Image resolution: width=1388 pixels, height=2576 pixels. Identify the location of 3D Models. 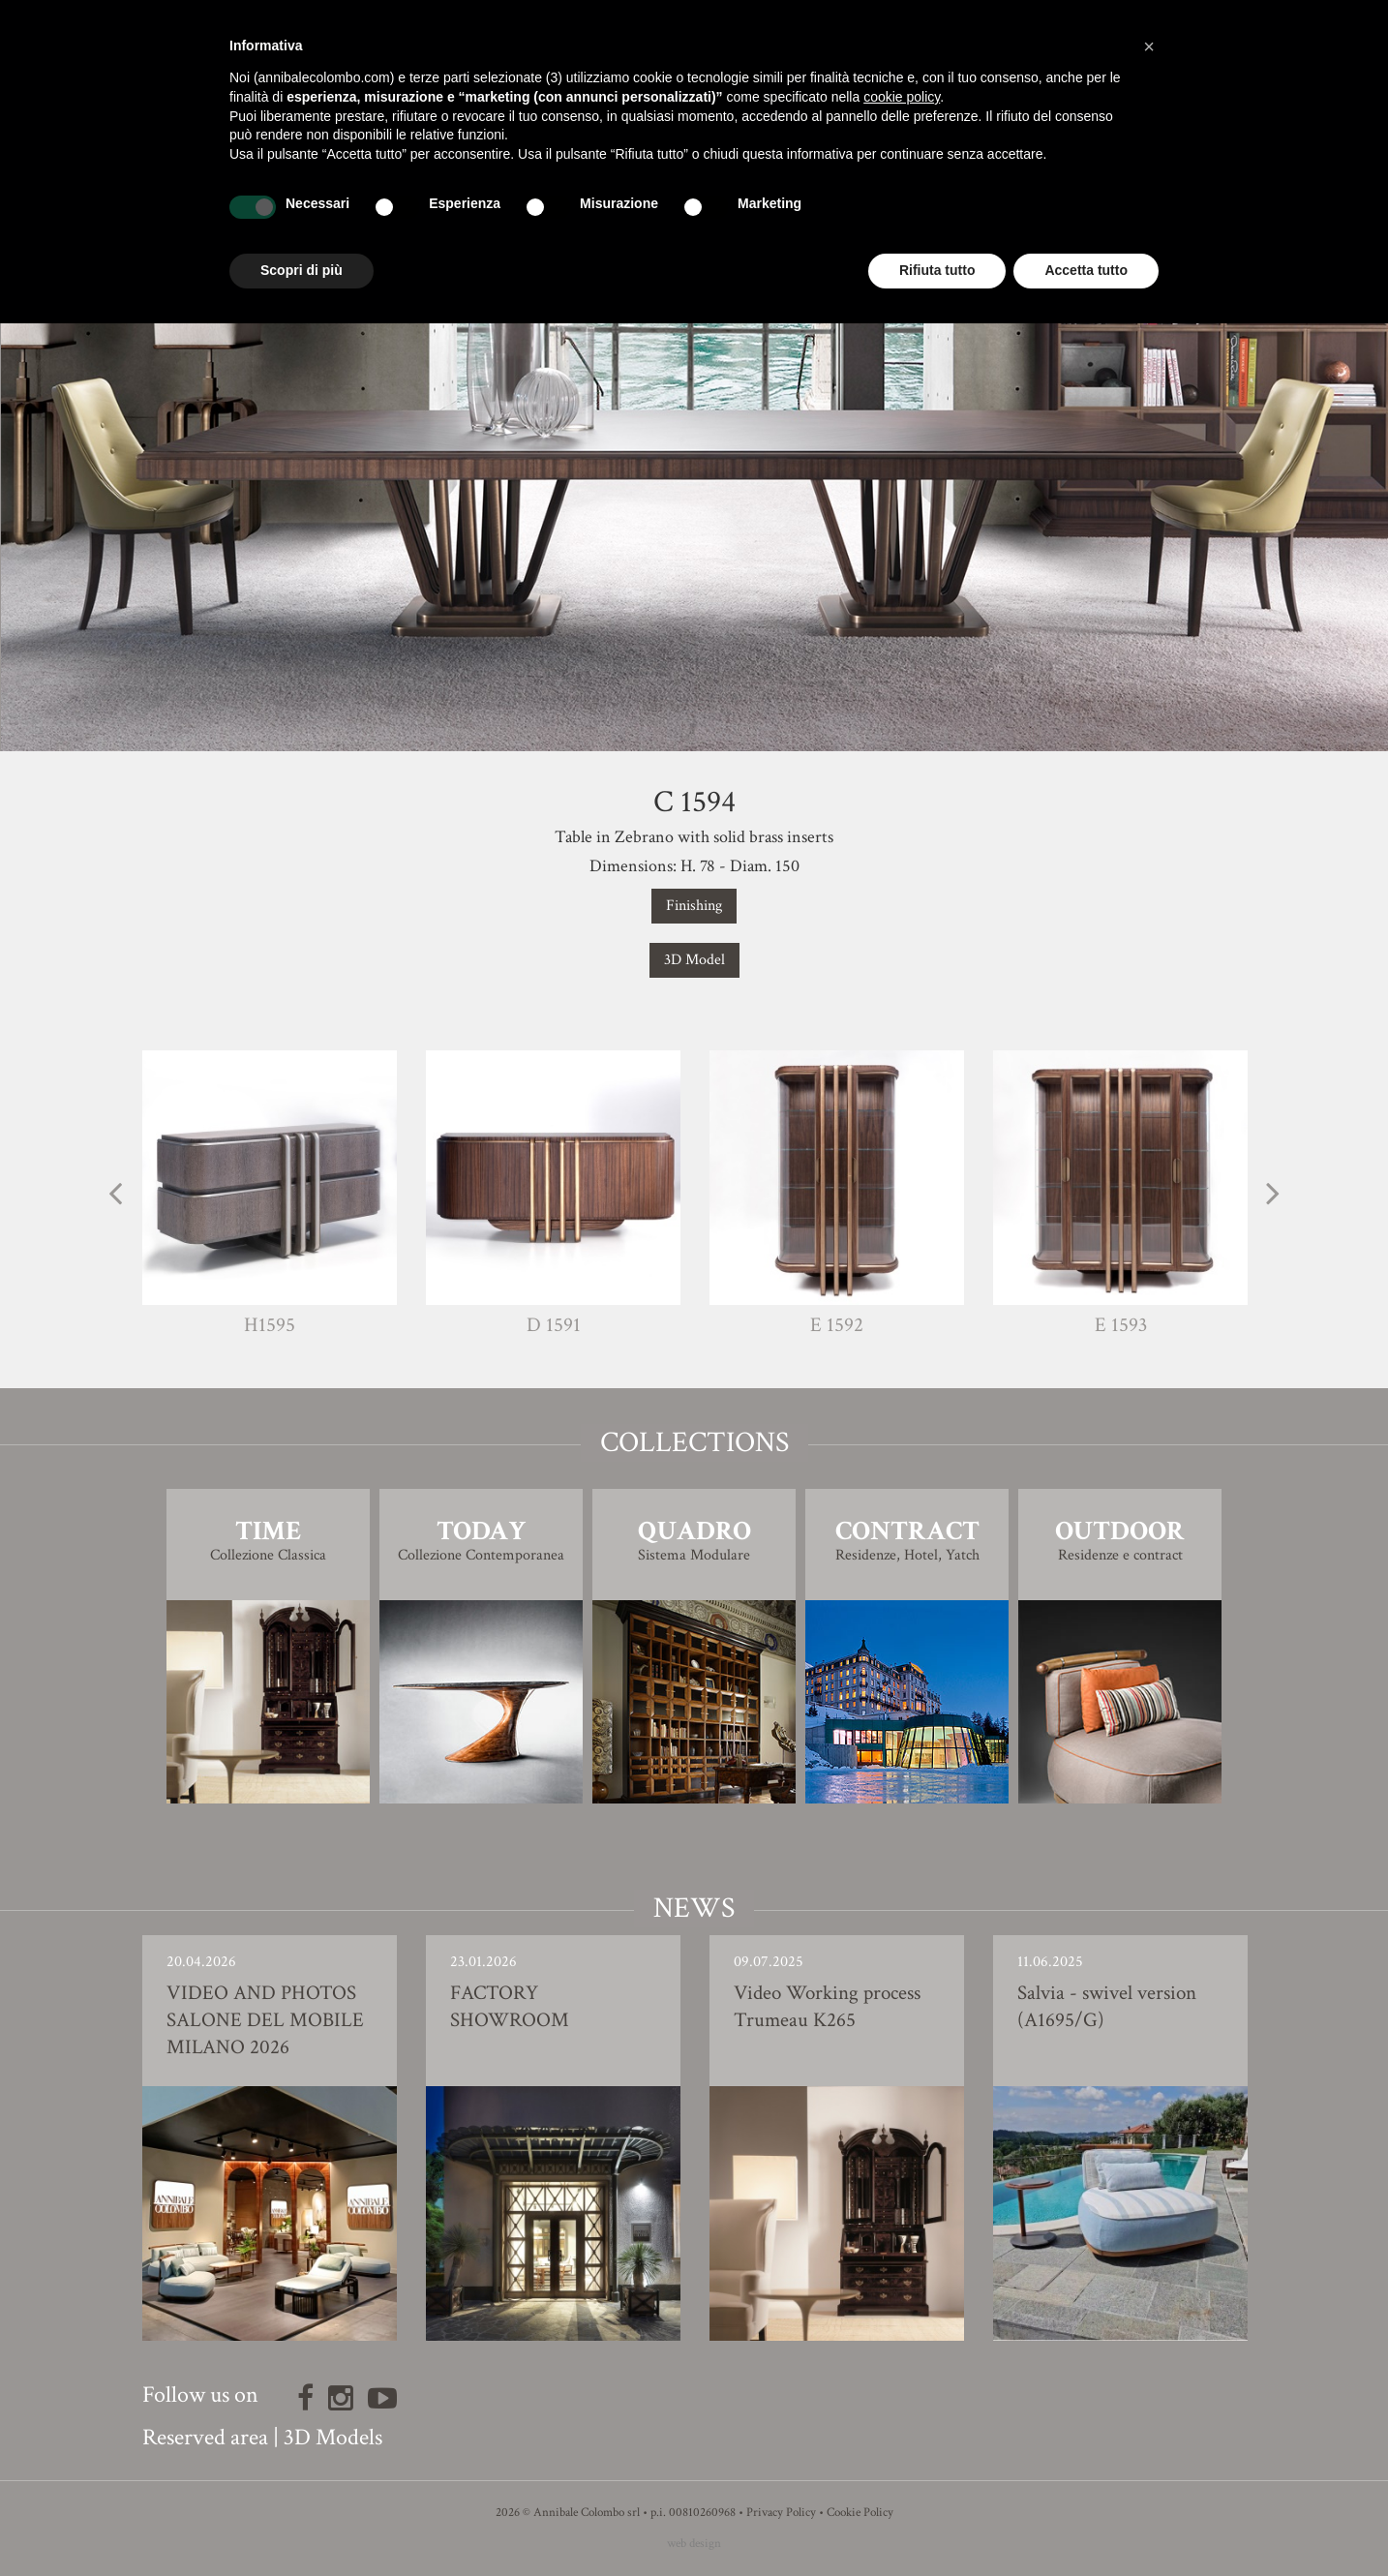
(333, 2437).